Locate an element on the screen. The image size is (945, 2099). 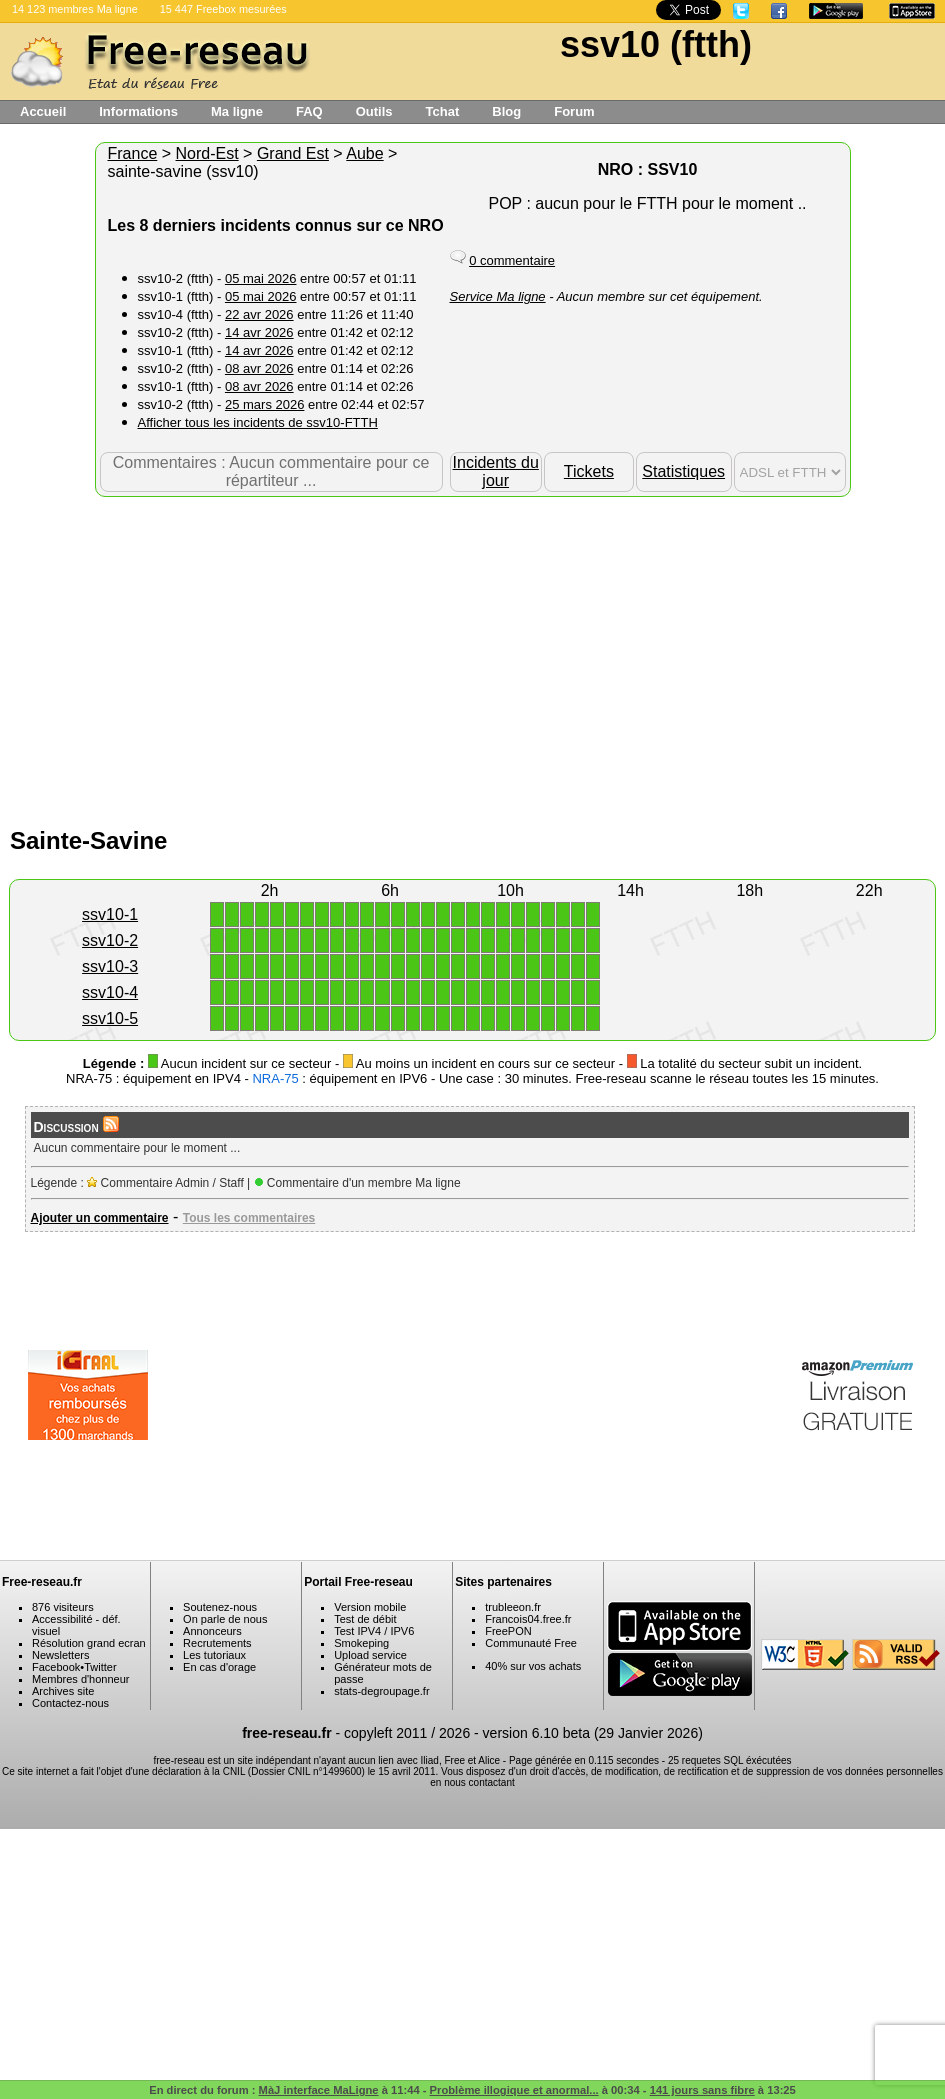
Facebook is located at coordinates (56, 1667).